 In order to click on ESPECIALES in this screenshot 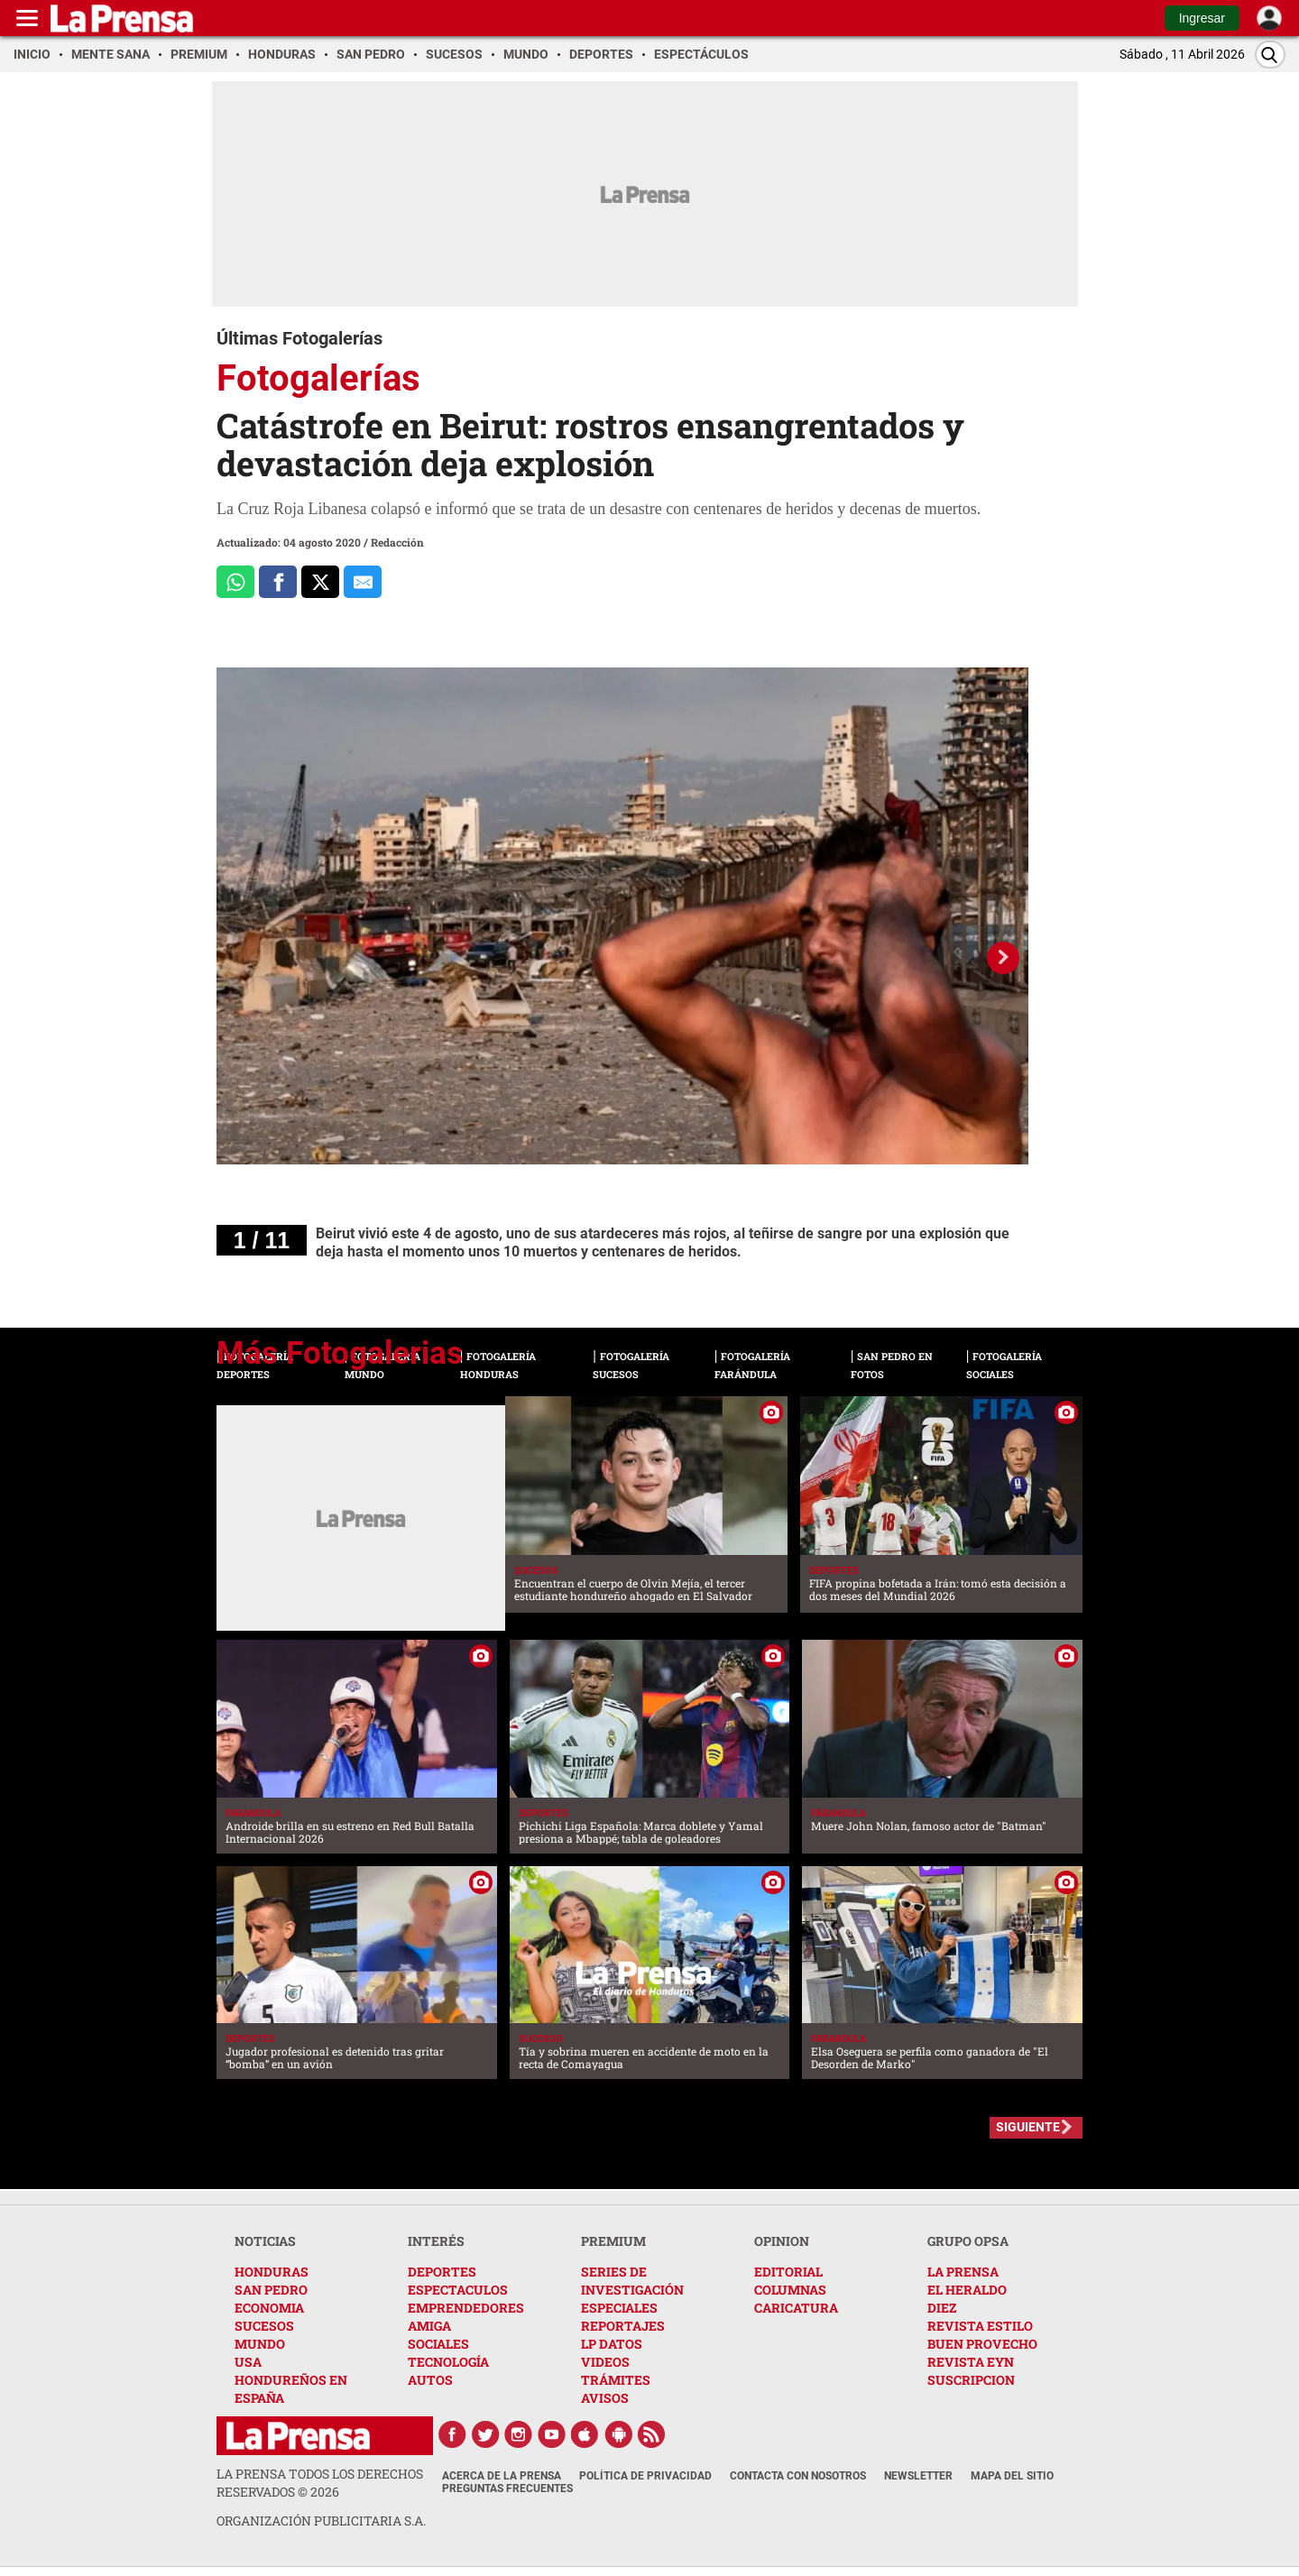, I will do `click(619, 2307)`.